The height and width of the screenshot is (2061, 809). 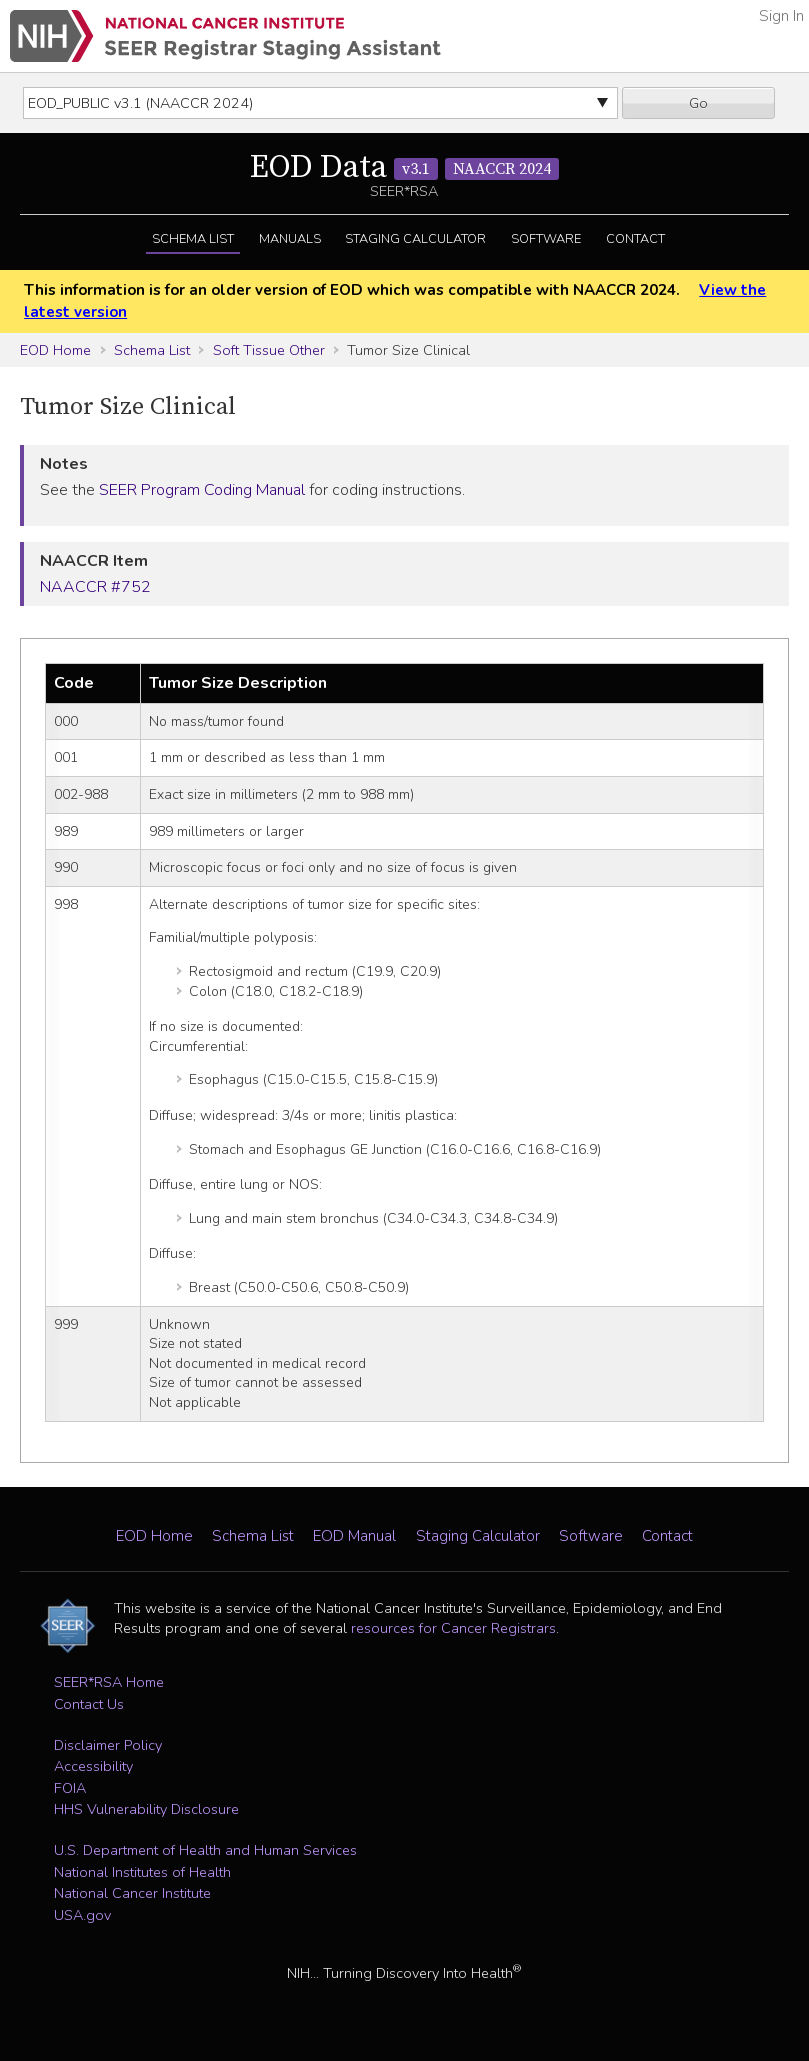 I want to click on HHS Vulnerability Disclosure, so click(x=146, y=1809).